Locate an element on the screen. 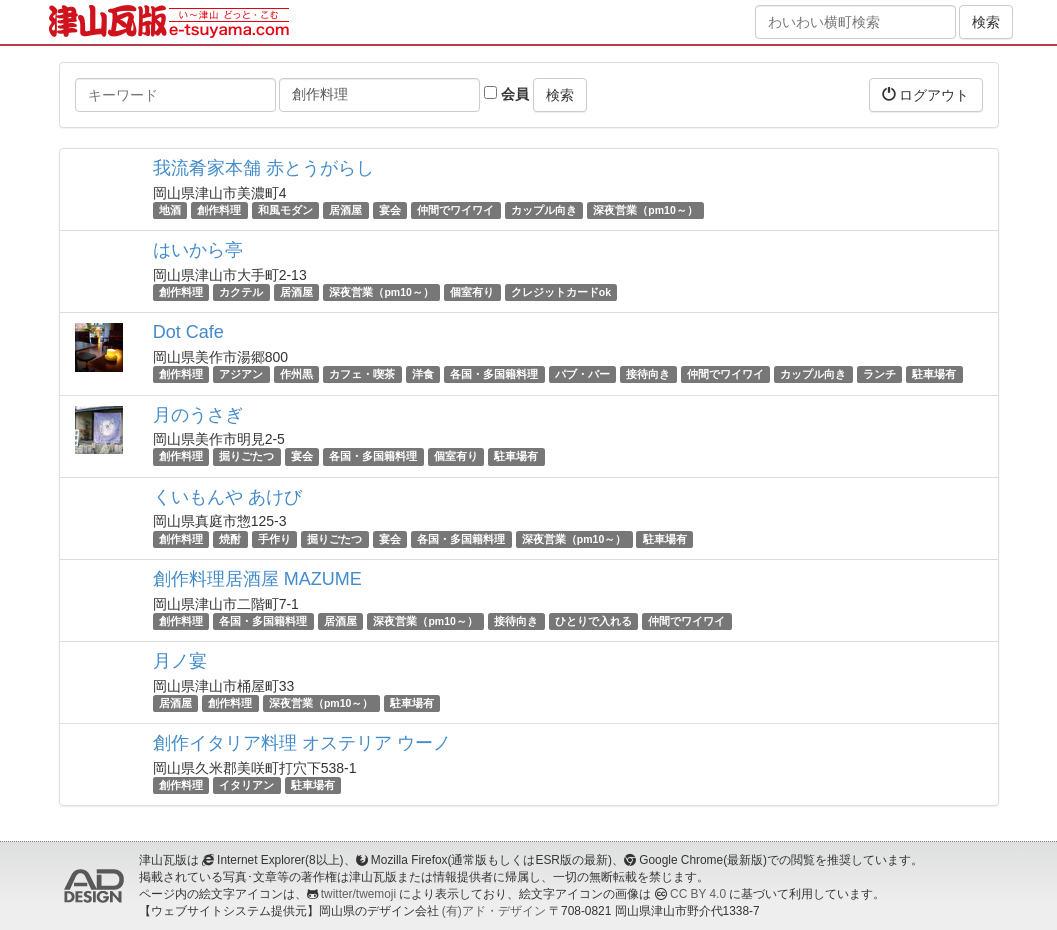  和風モダン is located at coordinates (285, 210).